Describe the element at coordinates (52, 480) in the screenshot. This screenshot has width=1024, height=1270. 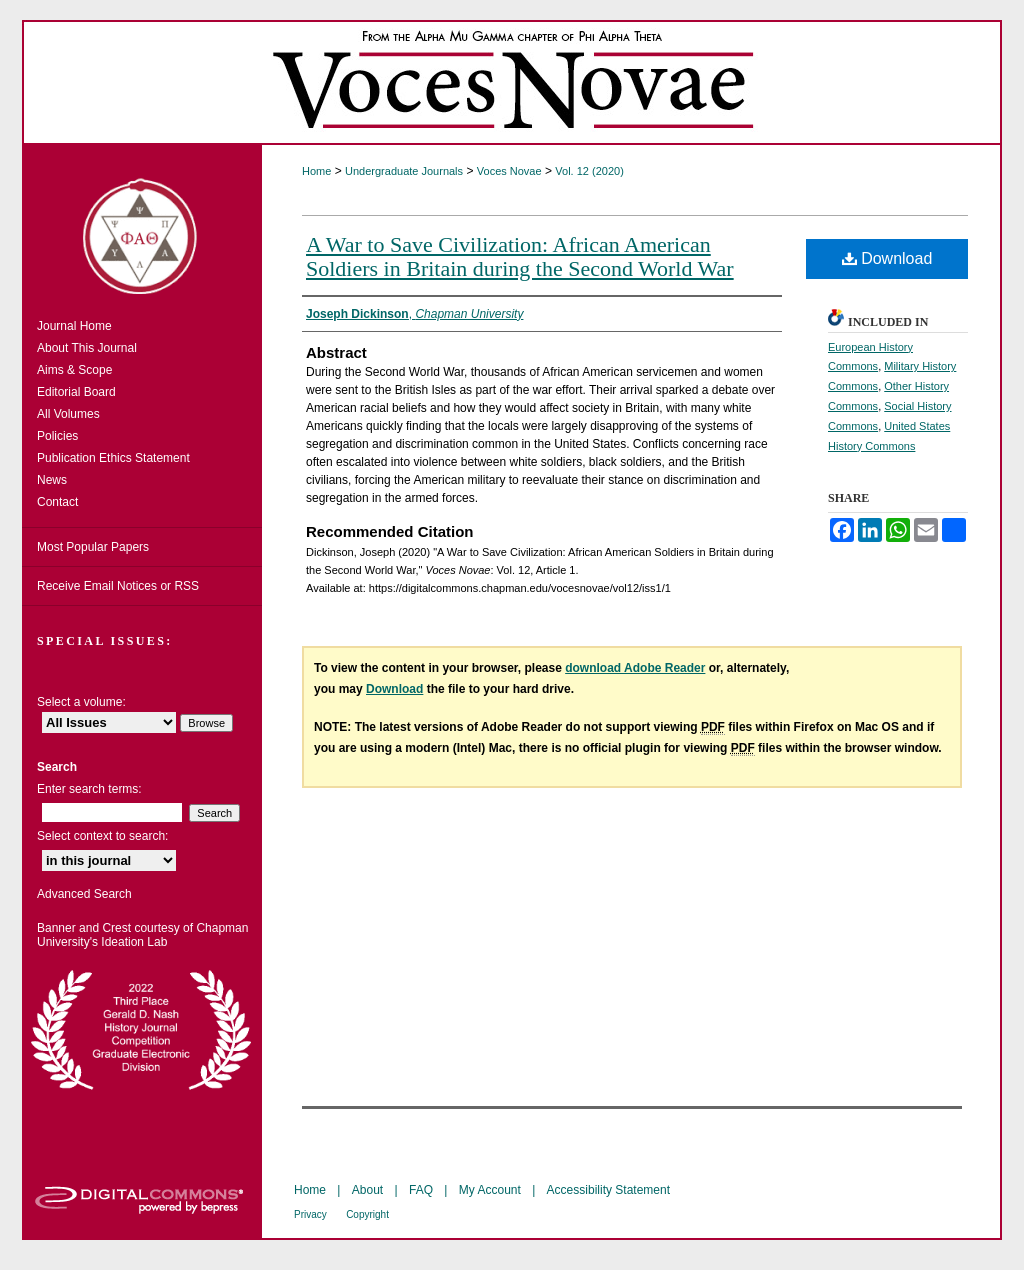
I see `News` at that location.